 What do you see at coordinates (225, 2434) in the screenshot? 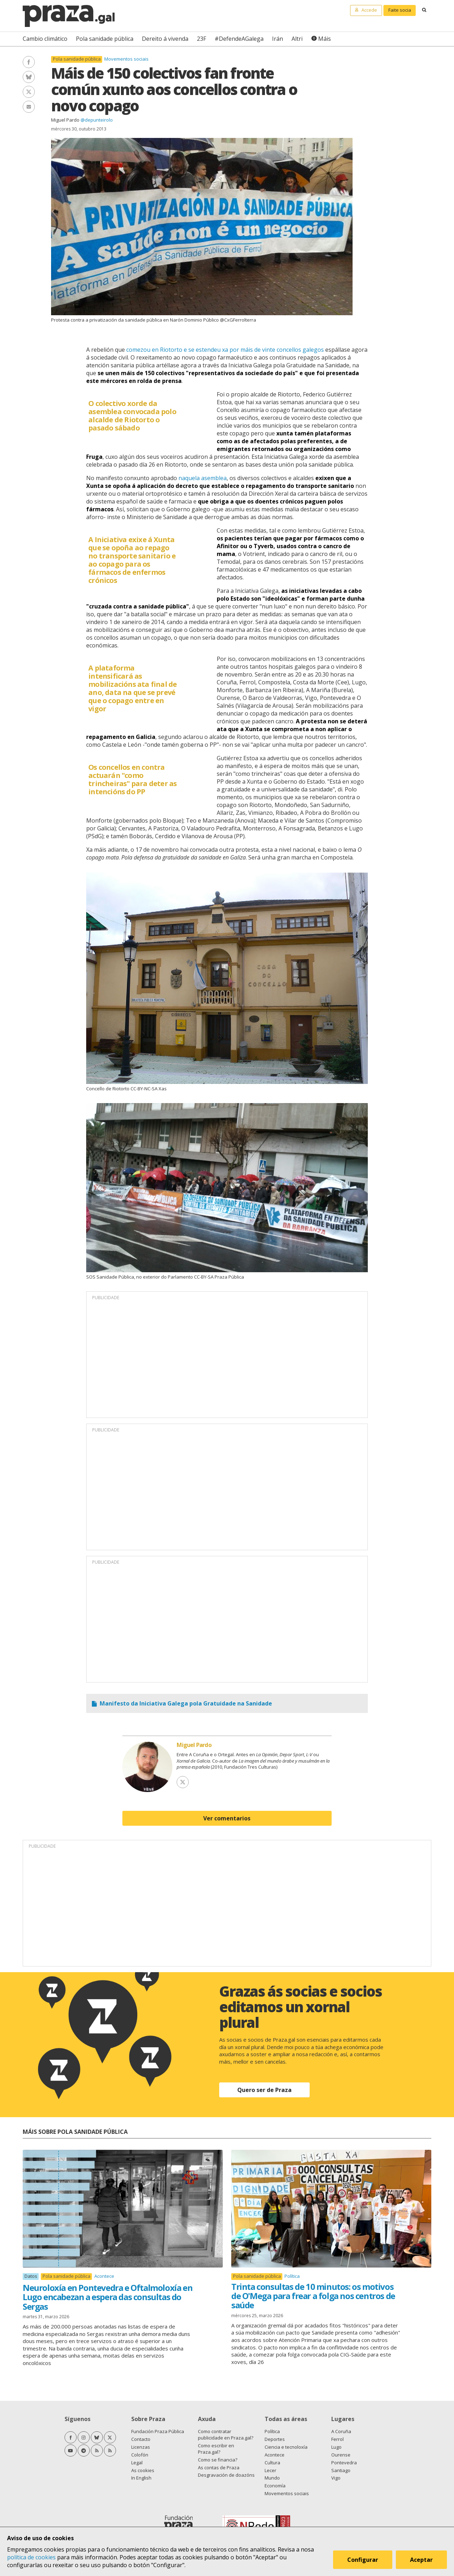
I see `Como contratar publicidade en Praza.gal?` at bounding box center [225, 2434].